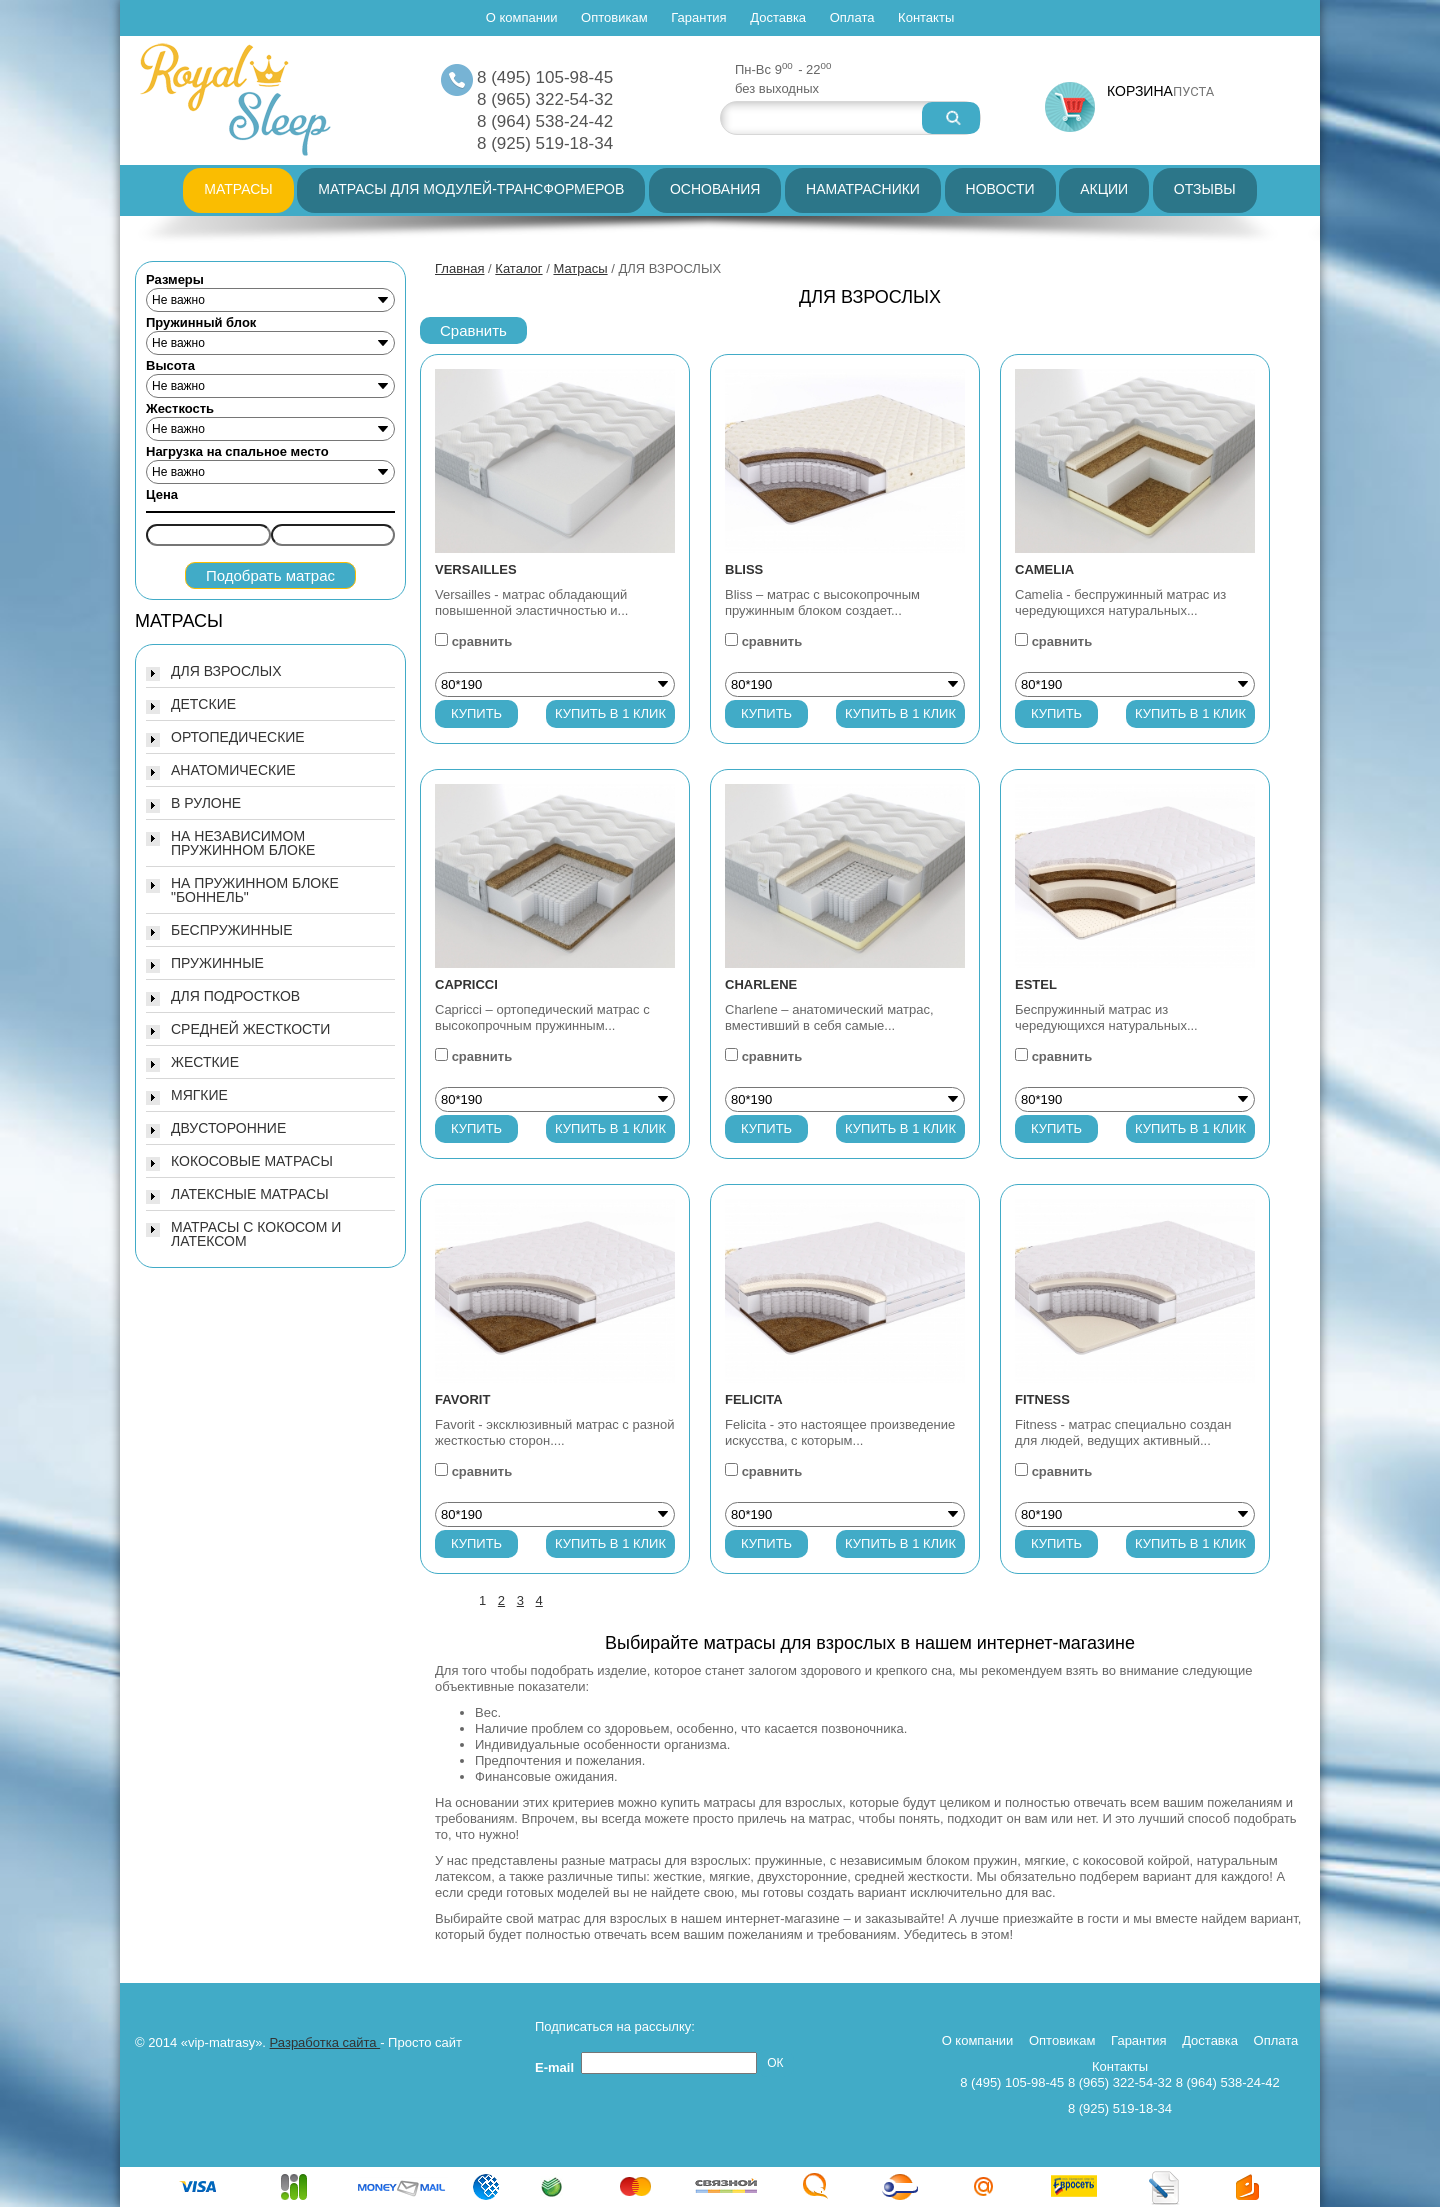 Image resolution: width=1440 pixels, height=2207 pixels. Describe the element at coordinates (206, 803) in the screenshot. I see `В РУЛОНЕ` at that location.